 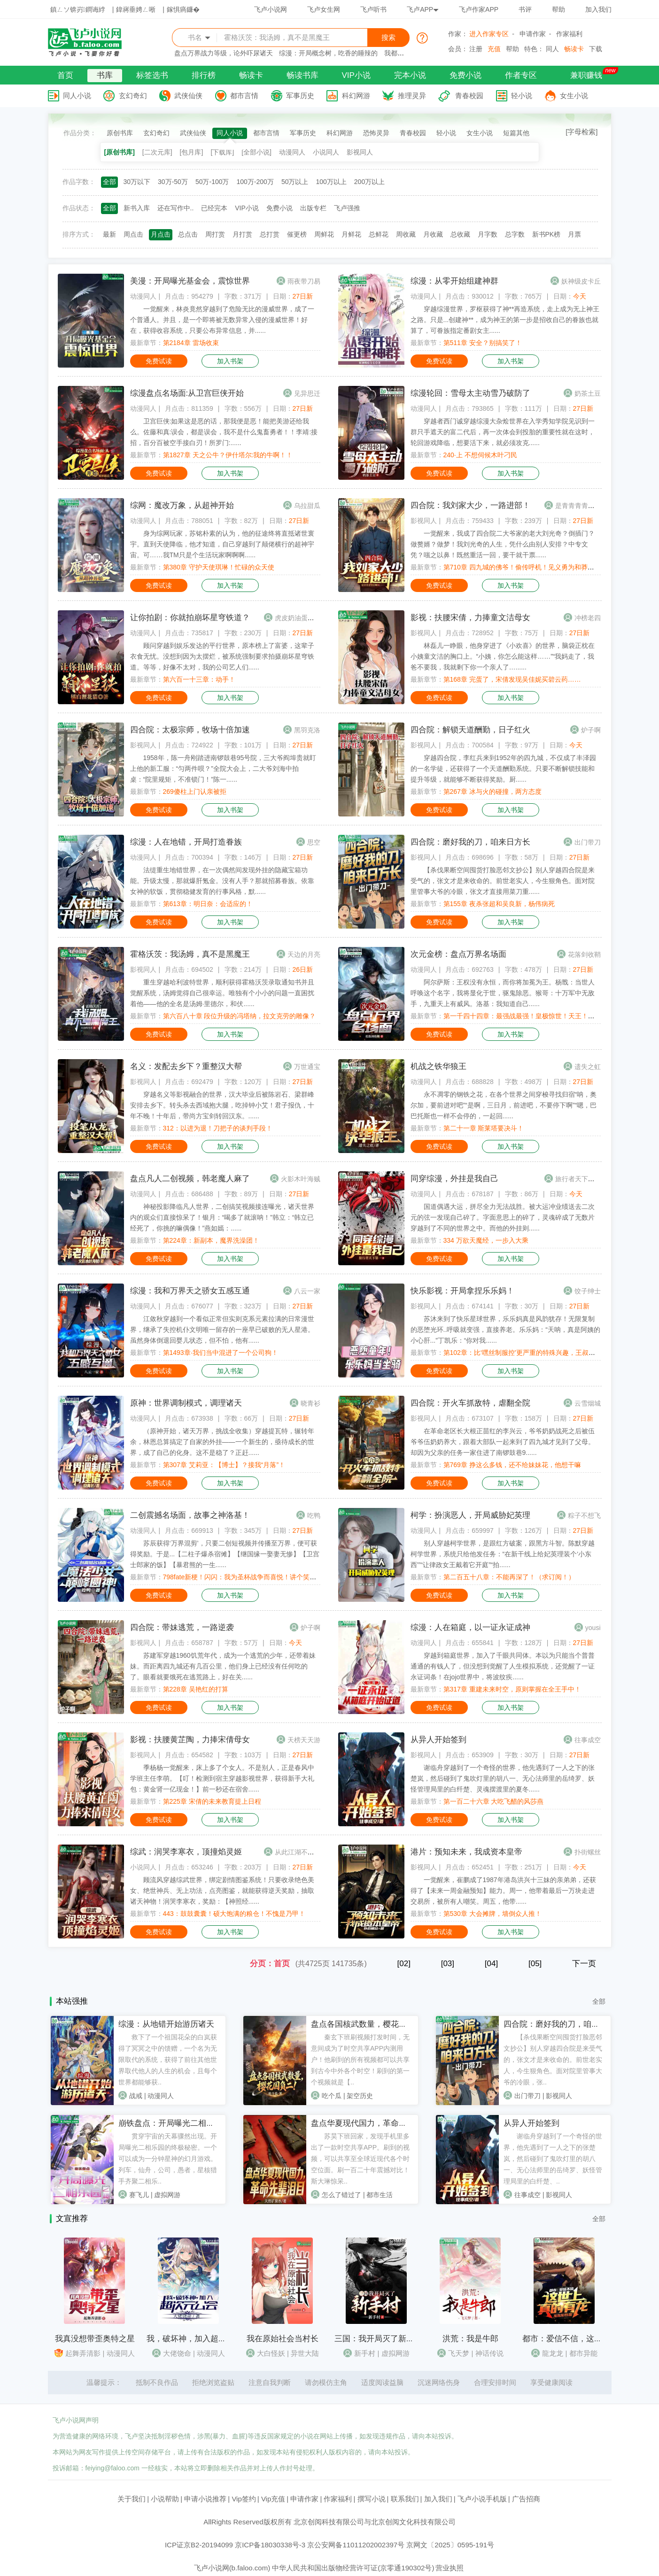 I want to click on 书评, so click(x=525, y=9).